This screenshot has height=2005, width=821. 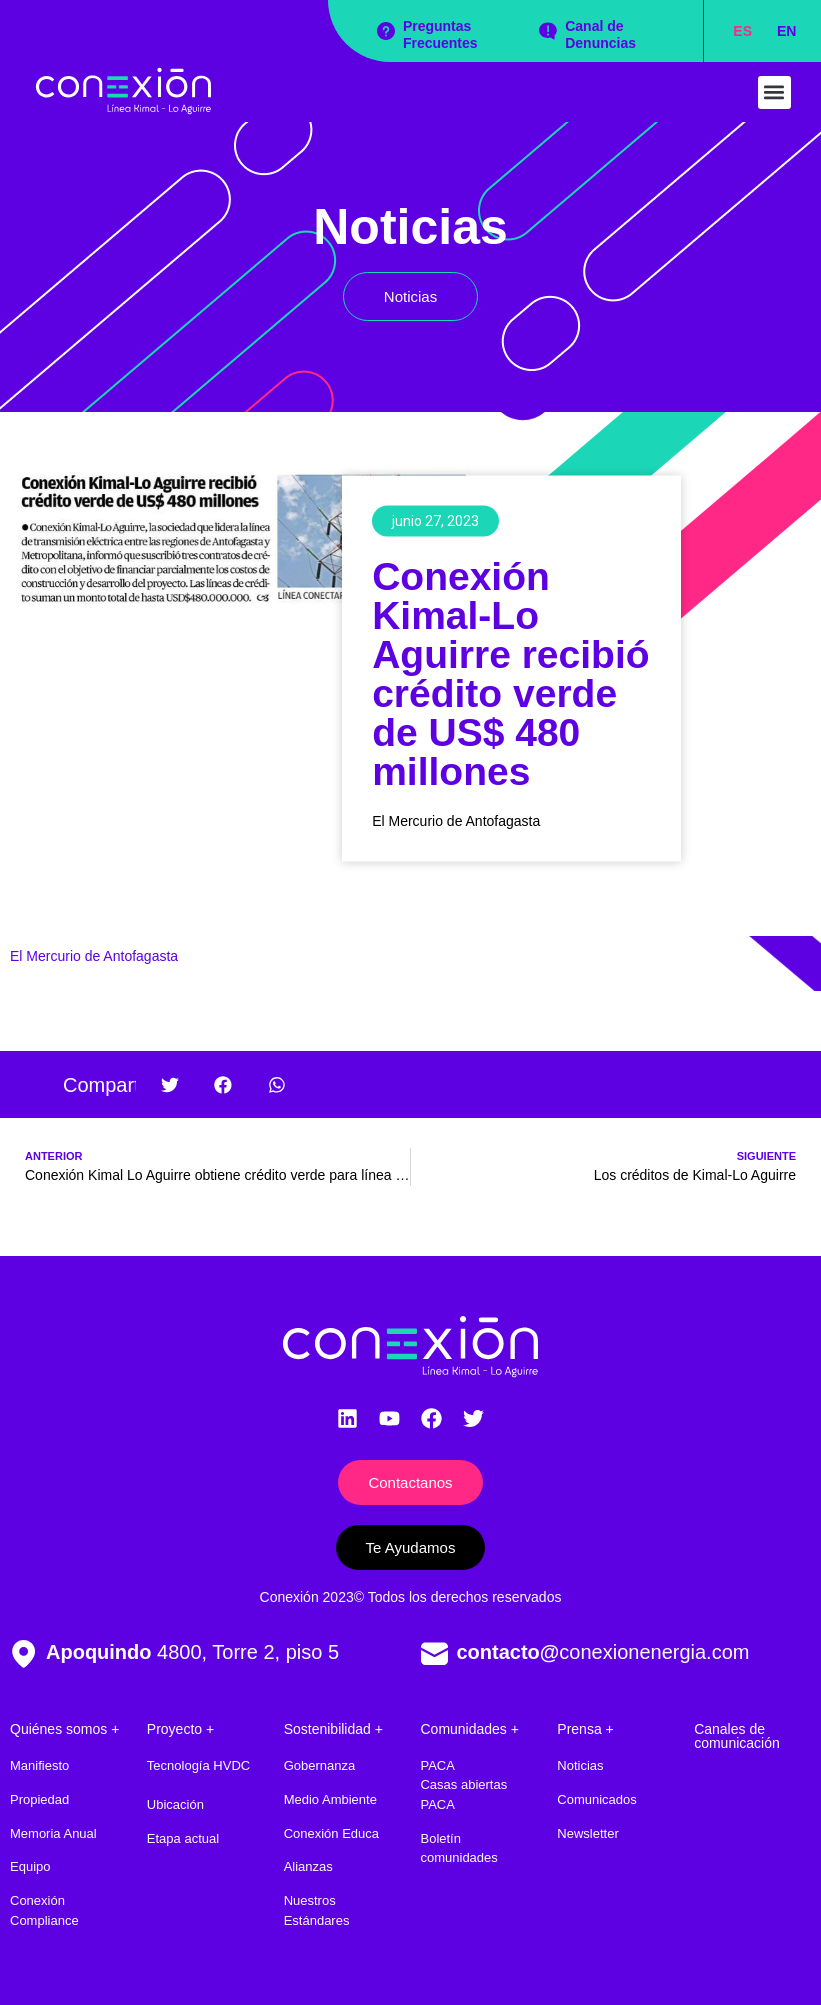 What do you see at coordinates (597, 1799) in the screenshot?
I see `Comunicados` at bounding box center [597, 1799].